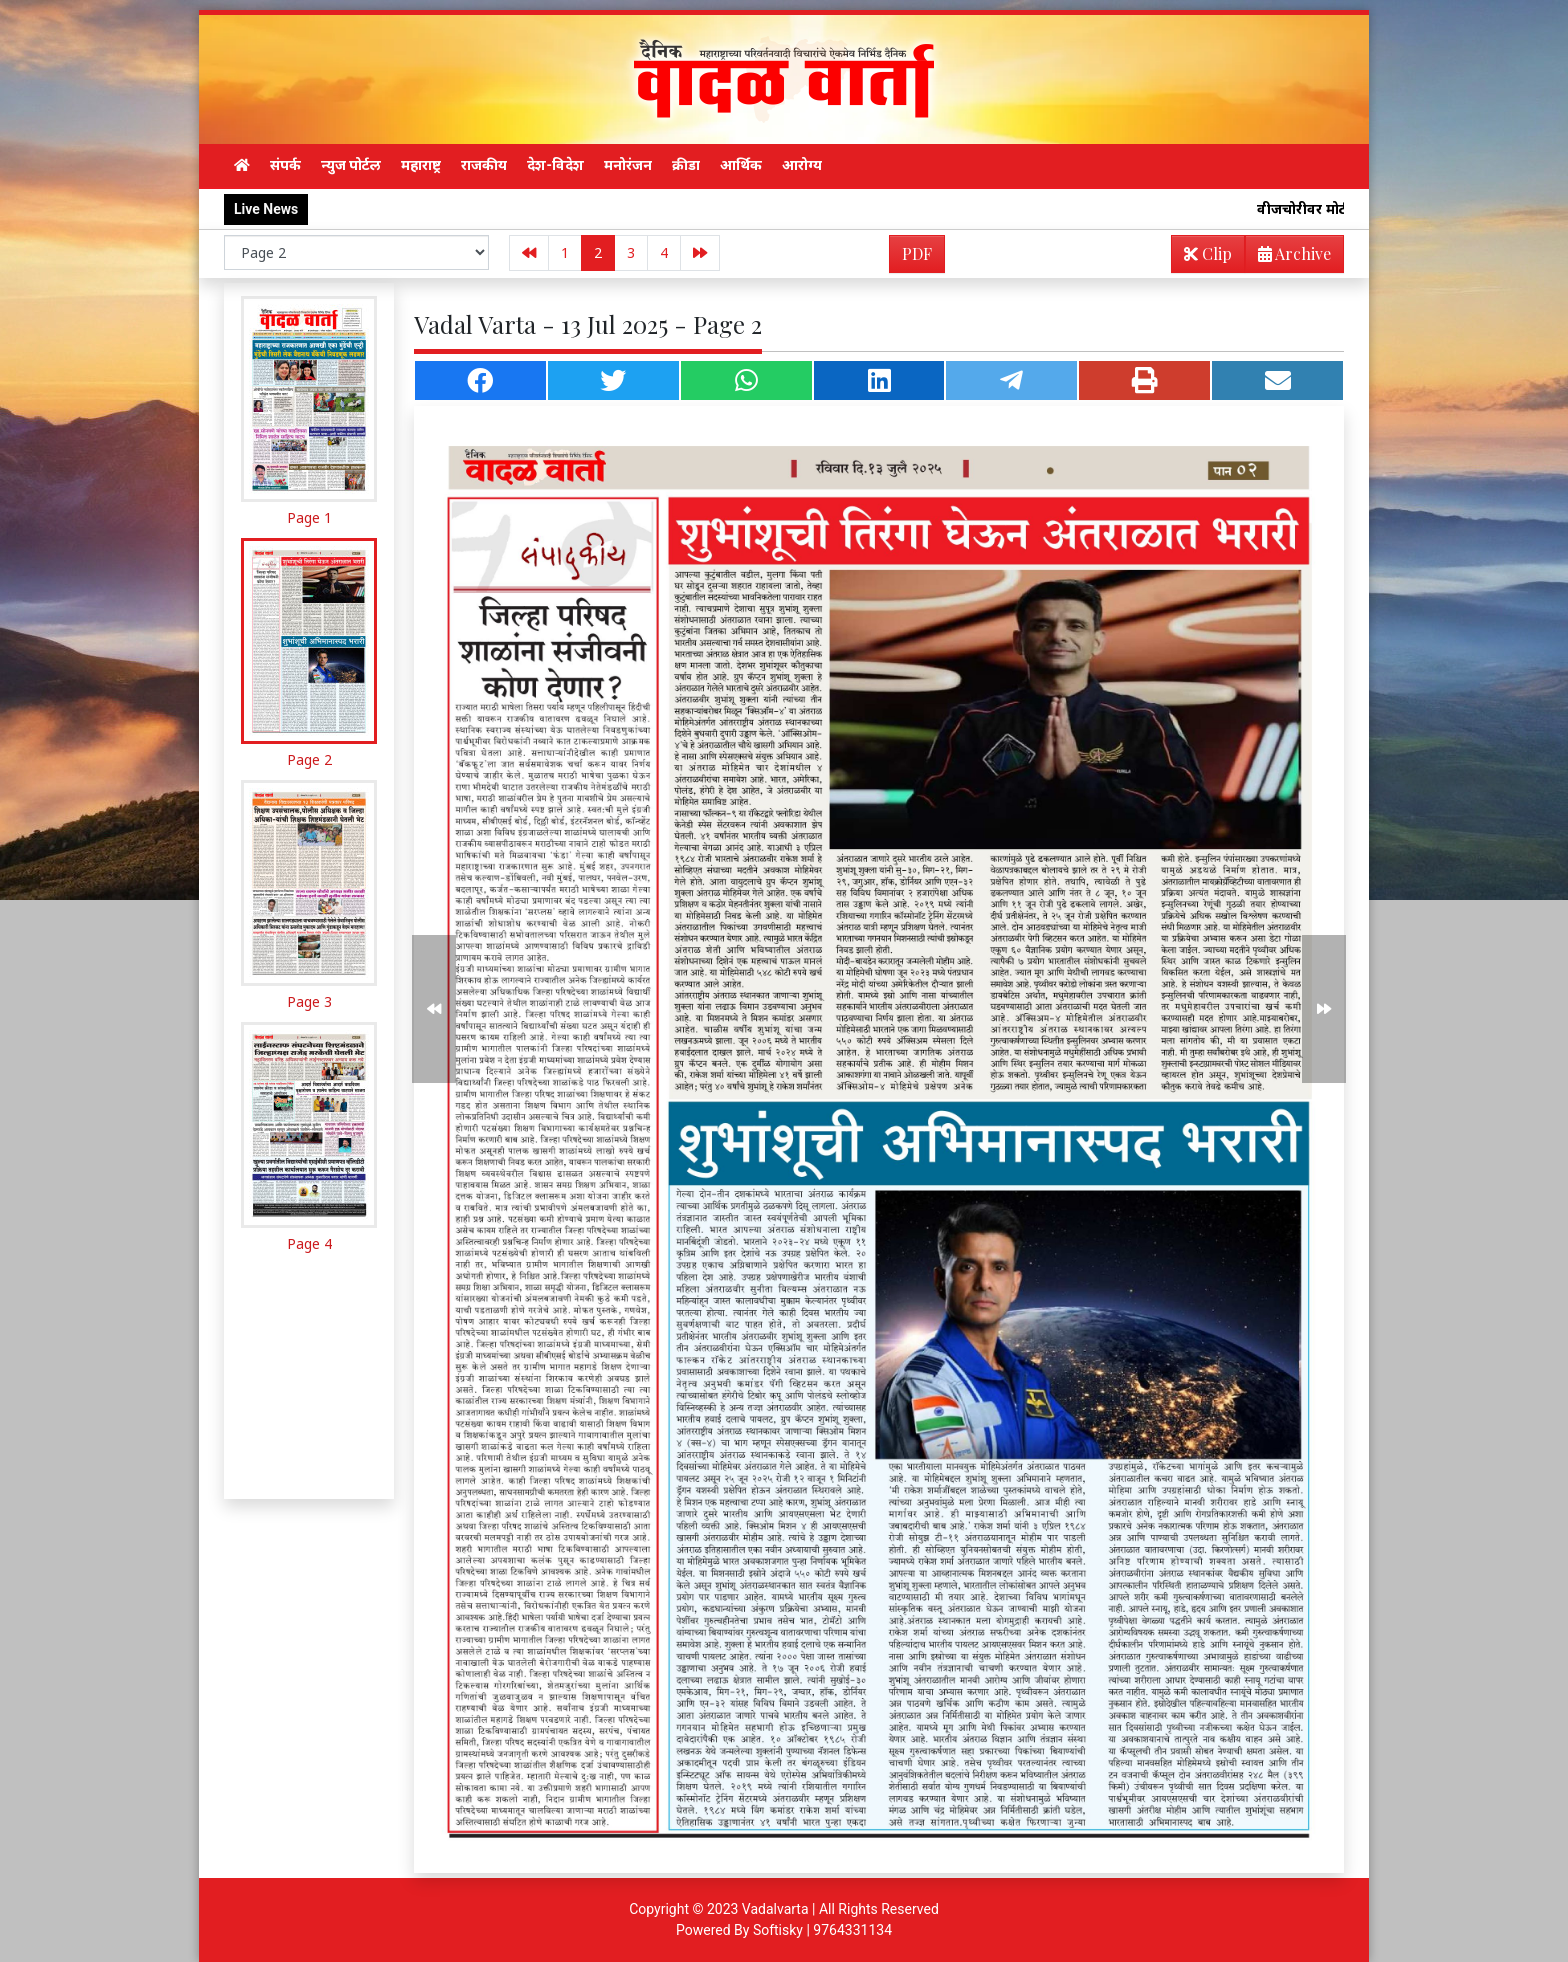 This screenshot has width=1568, height=1962. Describe the element at coordinates (555, 165) in the screenshot. I see `देश-विदेश` at that location.